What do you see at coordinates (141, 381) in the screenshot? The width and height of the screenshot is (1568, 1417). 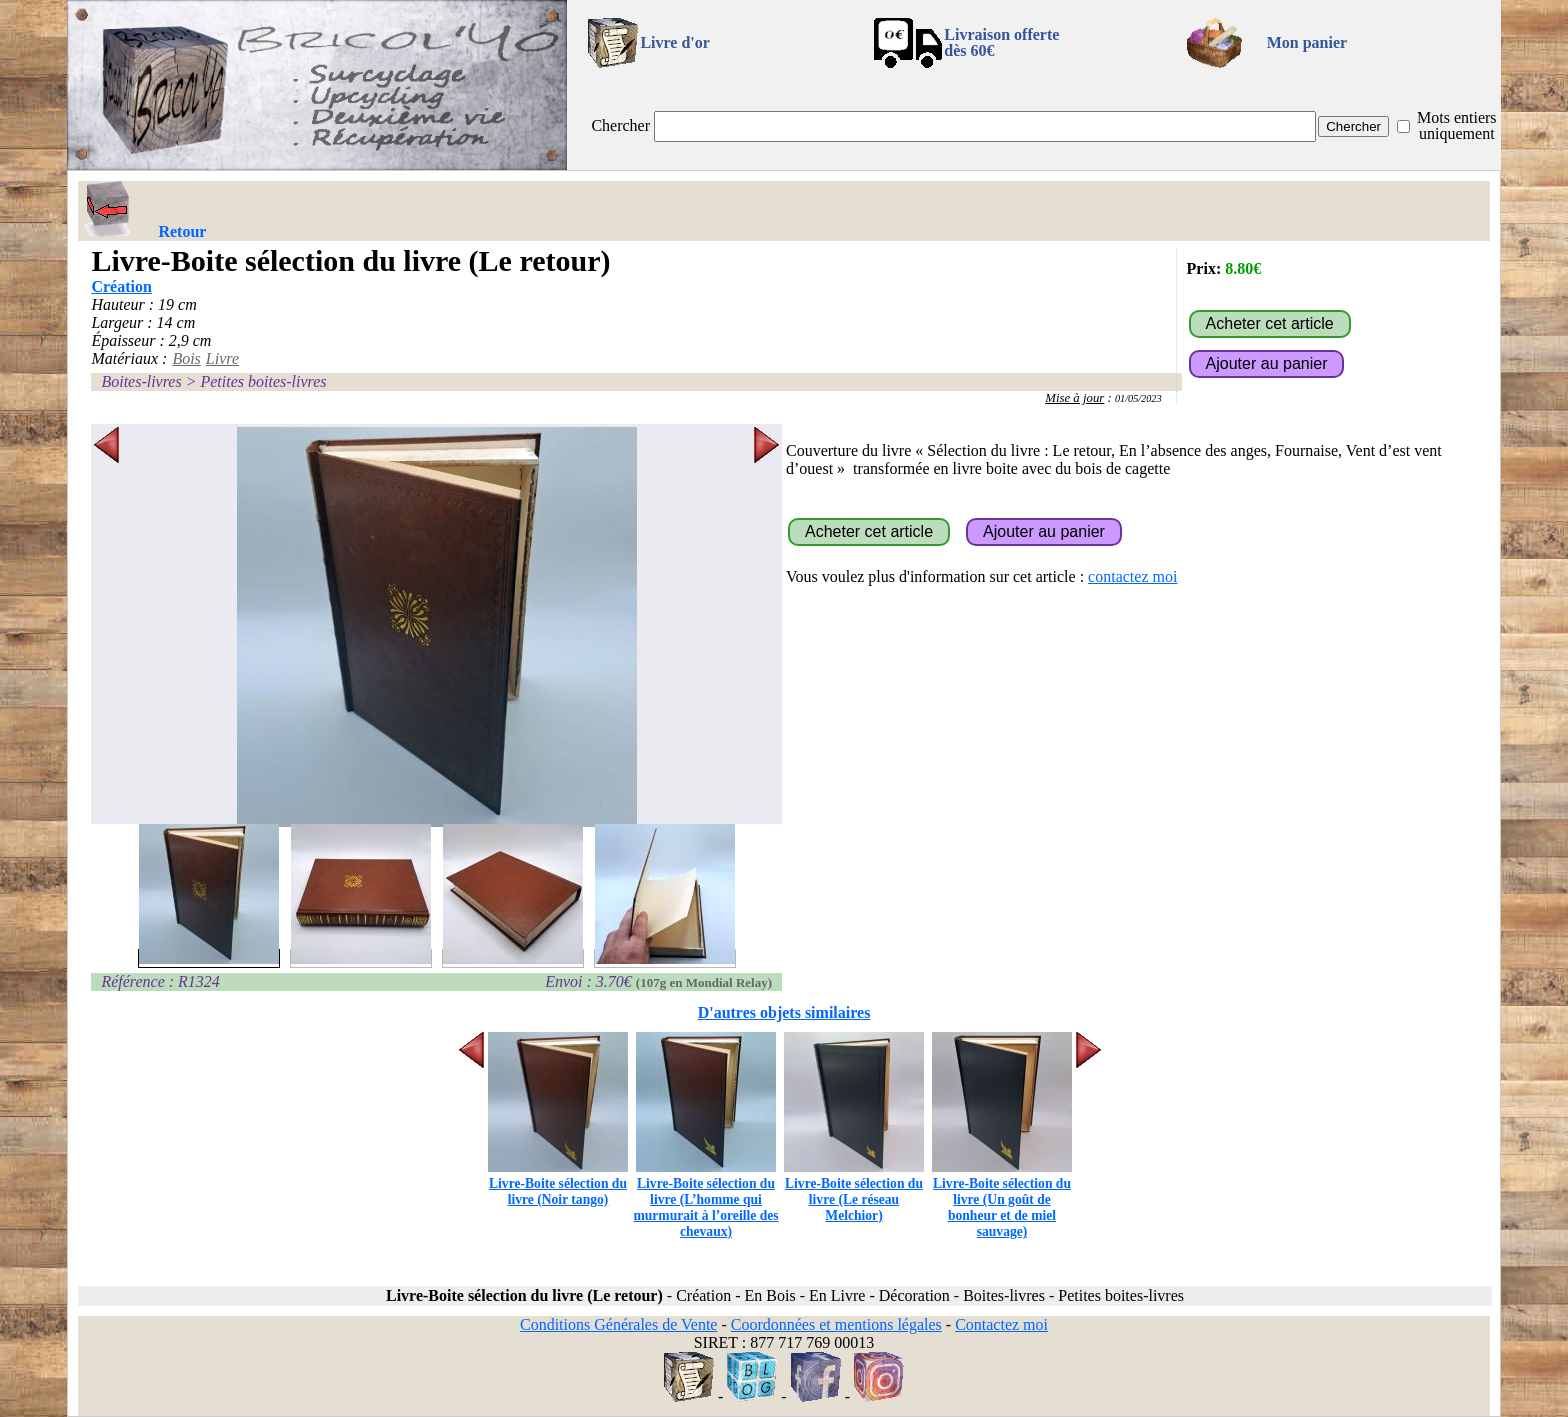 I see `Boites-livres` at bounding box center [141, 381].